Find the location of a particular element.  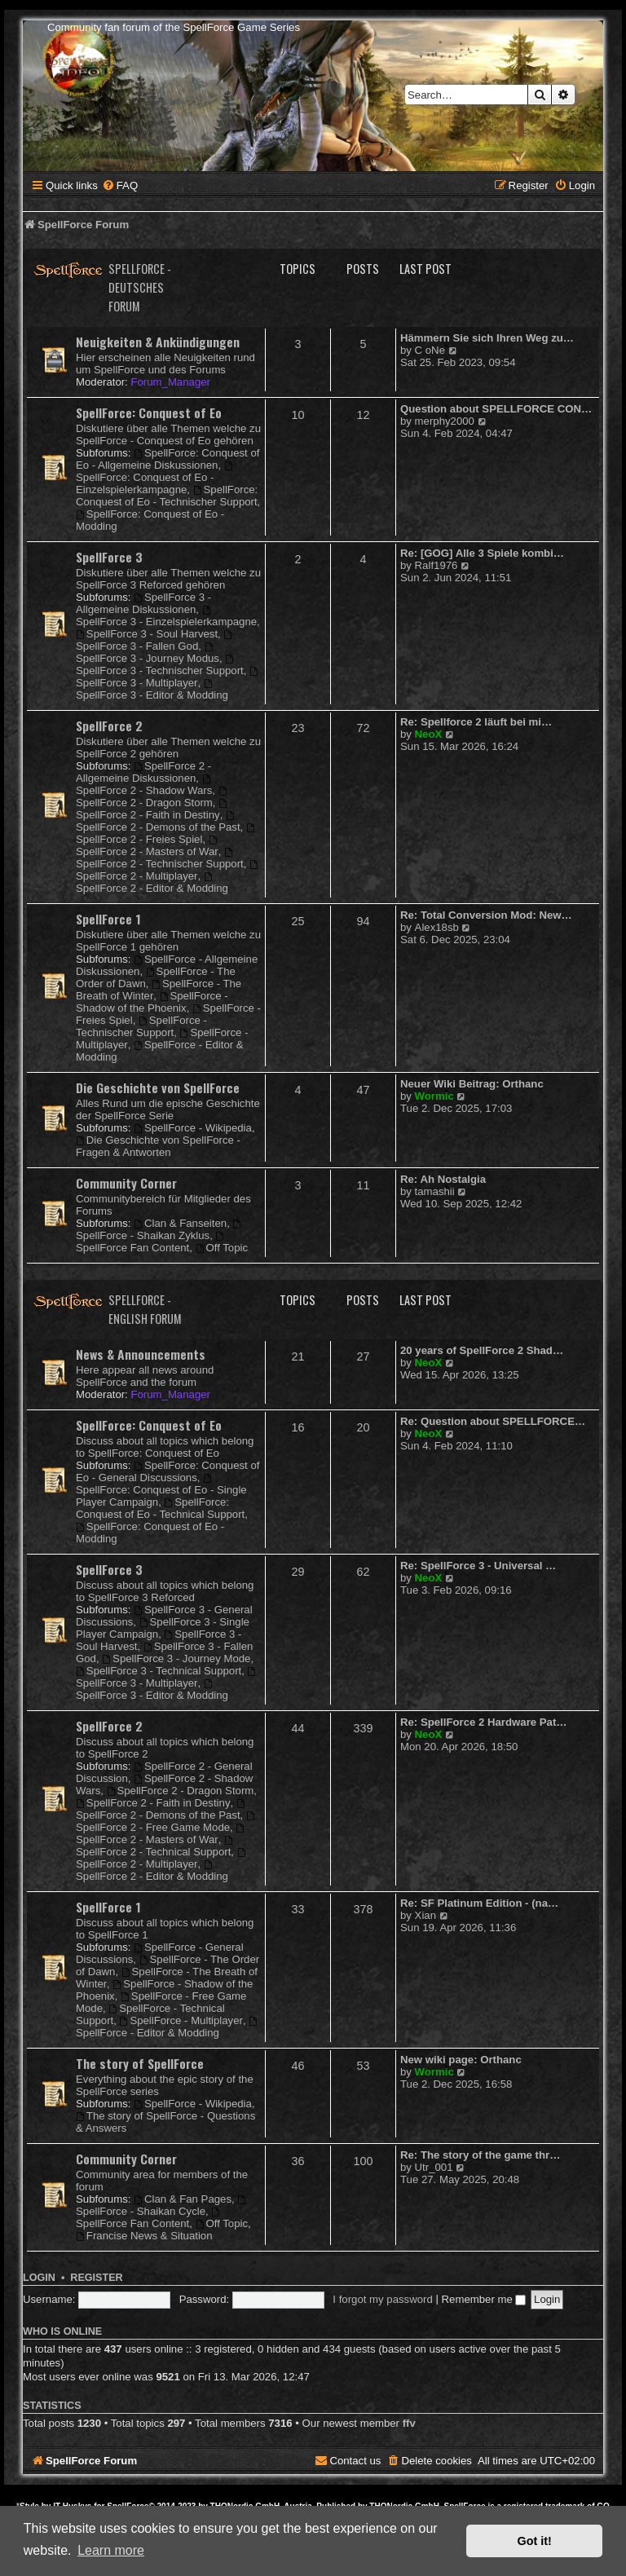

Re: SpellForce 3 - Universal … is located at coordinates (478, 1565).